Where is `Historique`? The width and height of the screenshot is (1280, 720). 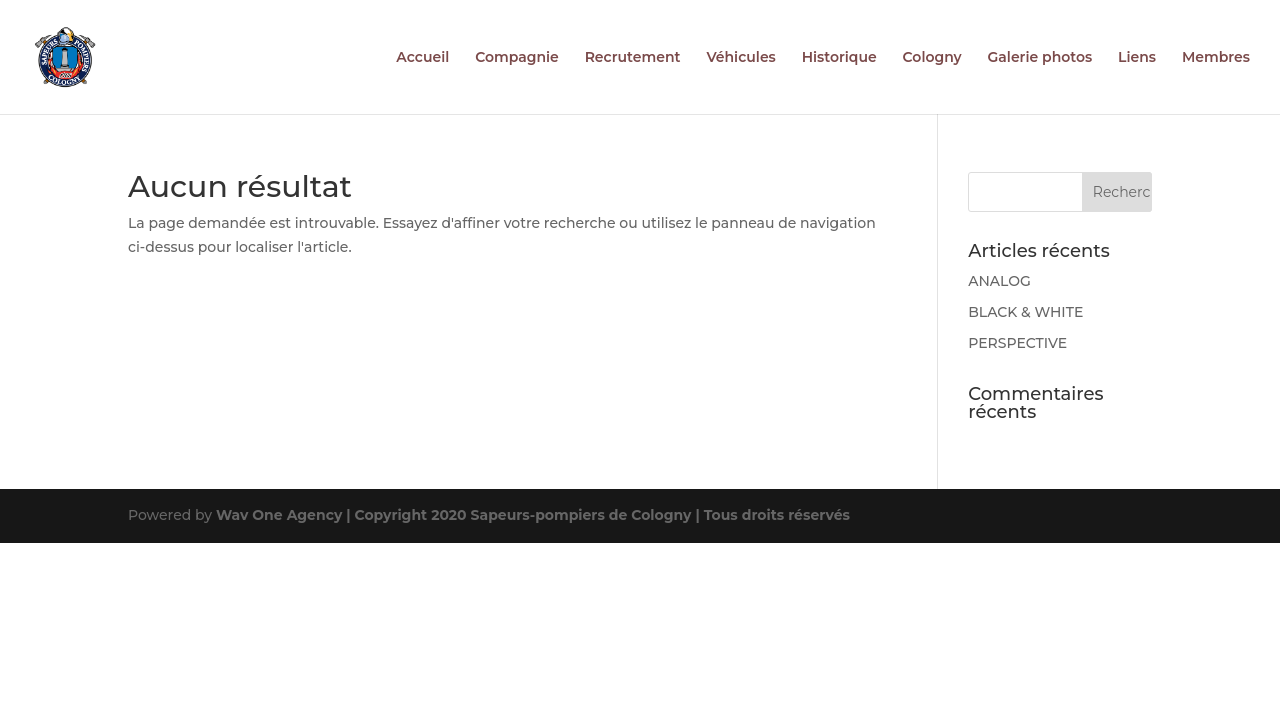 Historique is located at coordinates (839, 58).